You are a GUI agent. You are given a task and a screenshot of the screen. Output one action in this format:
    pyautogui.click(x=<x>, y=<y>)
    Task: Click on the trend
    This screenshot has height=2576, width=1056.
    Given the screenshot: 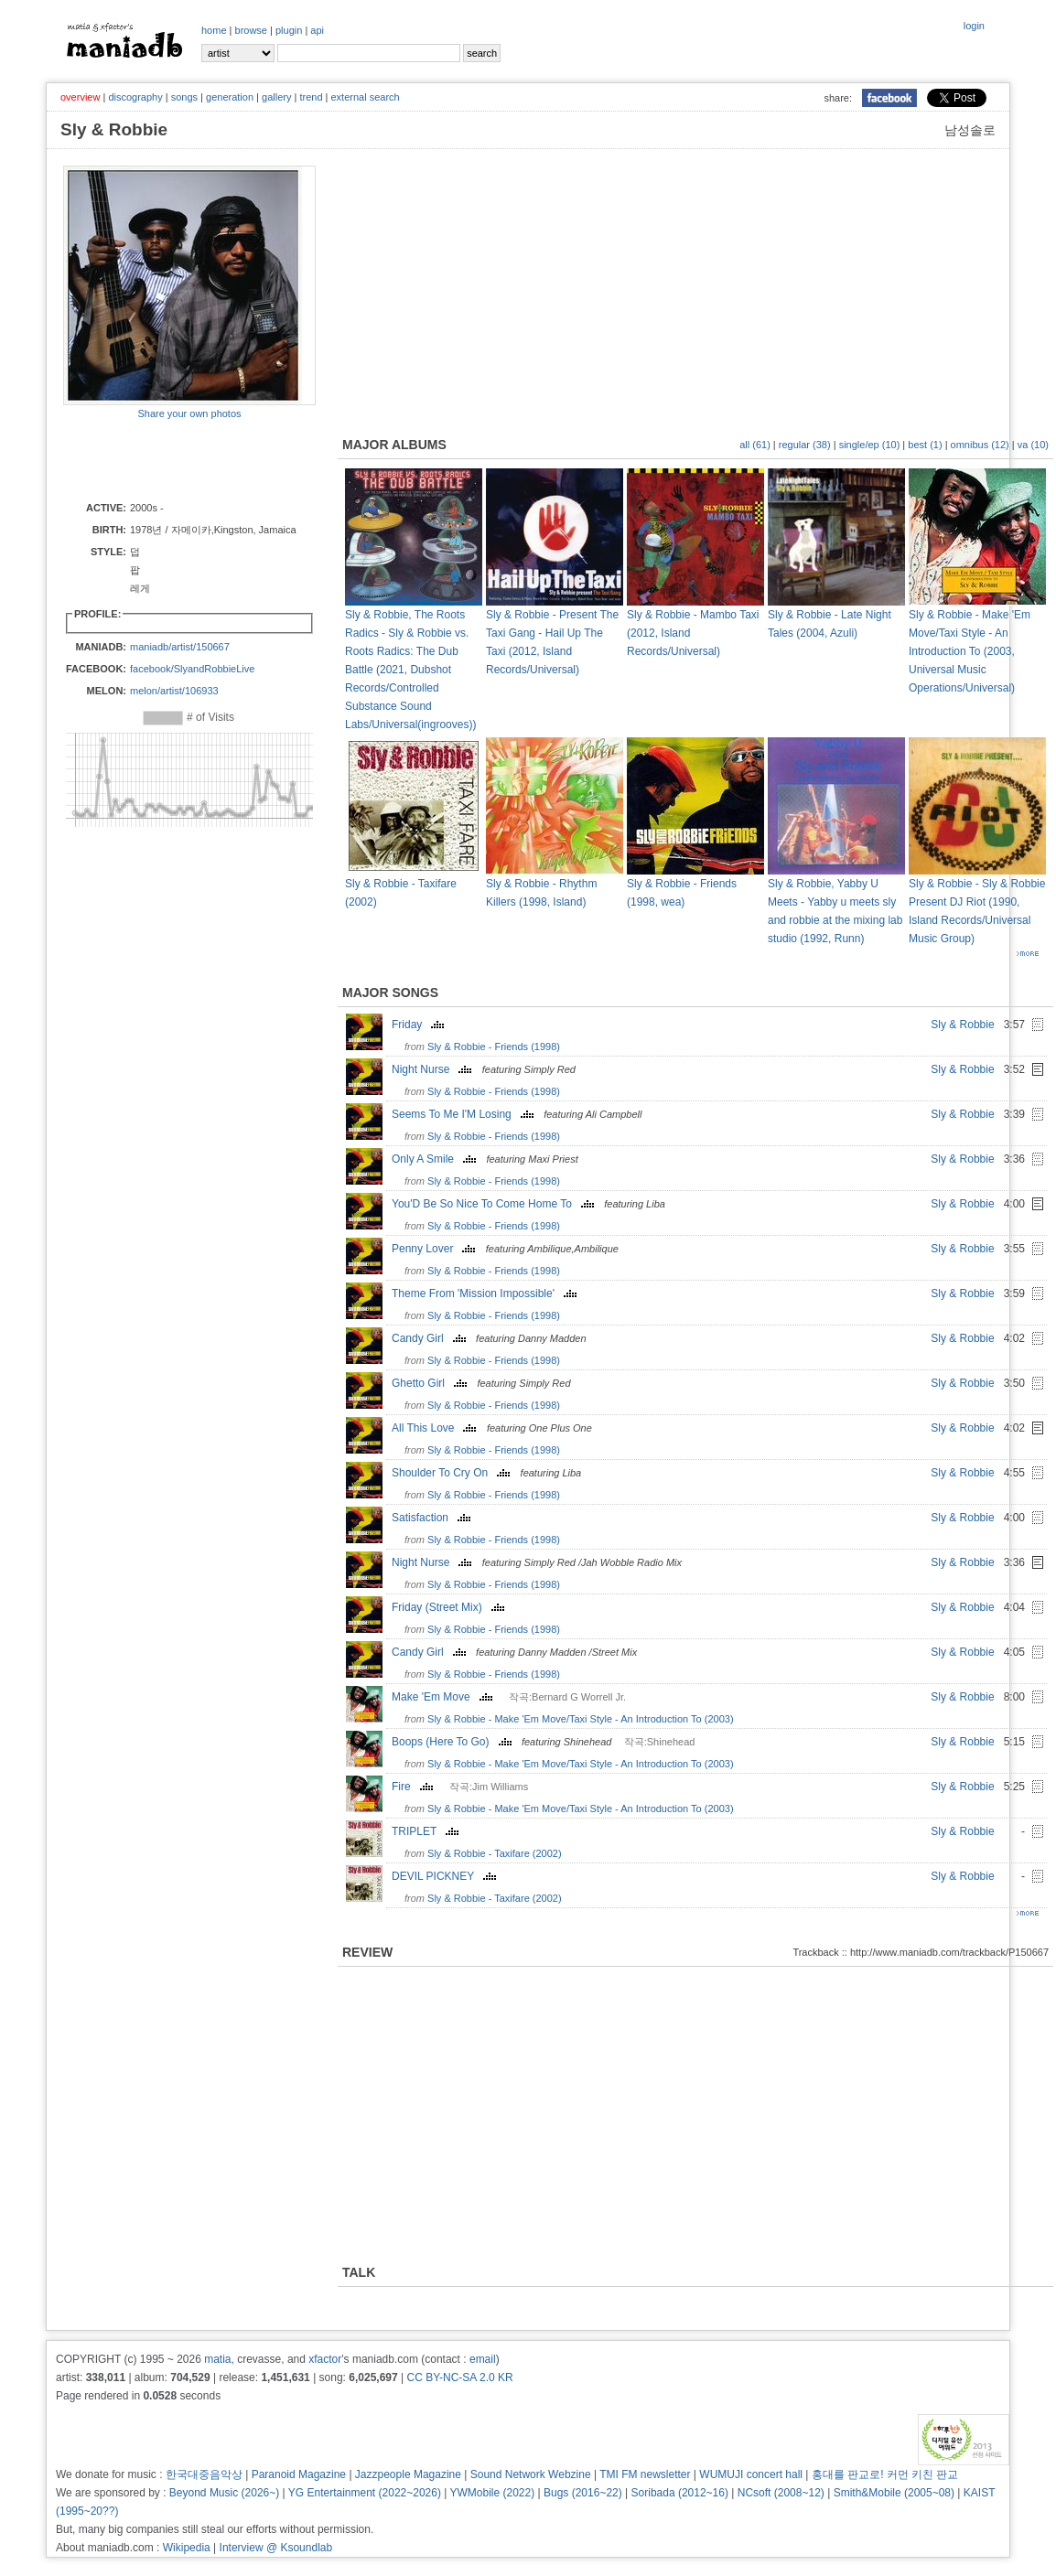 What is the action you would take?
    pyautogui.click(x=310, y=96)
    